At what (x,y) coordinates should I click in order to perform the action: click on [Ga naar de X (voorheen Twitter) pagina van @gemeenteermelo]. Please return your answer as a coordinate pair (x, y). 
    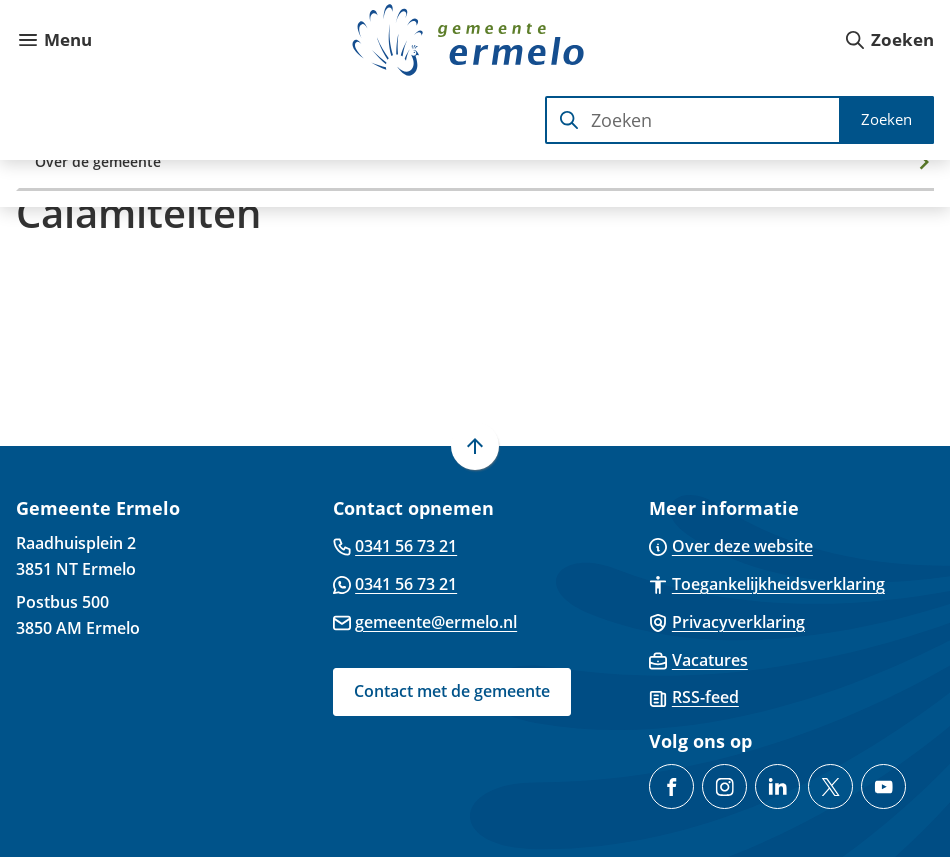
    Looking at the image, I should click on (830, 786).